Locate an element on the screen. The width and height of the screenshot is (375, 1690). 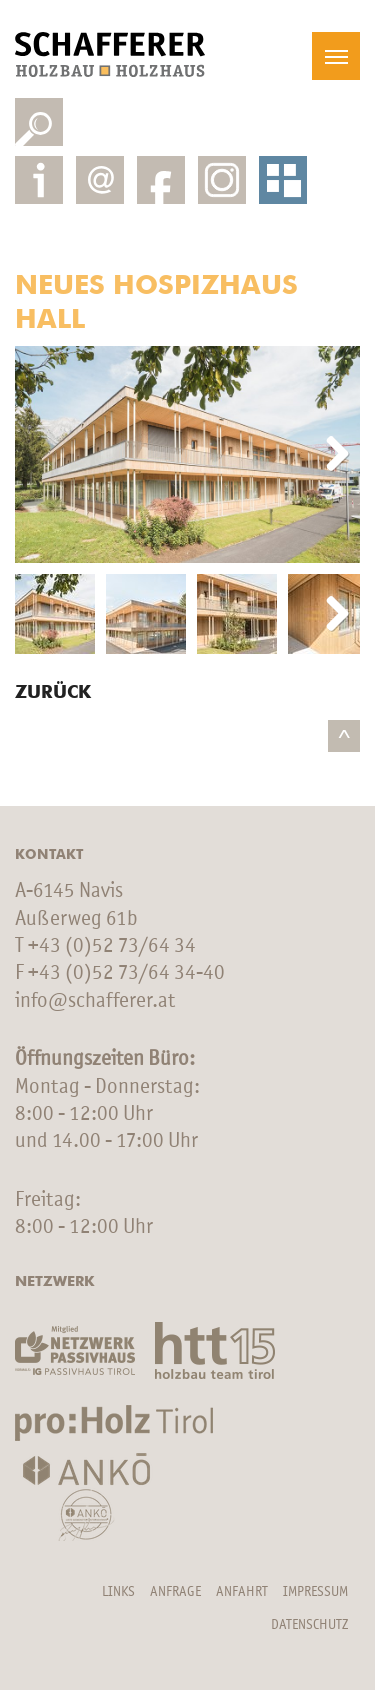
Links is located at coordinates (118, 1592).